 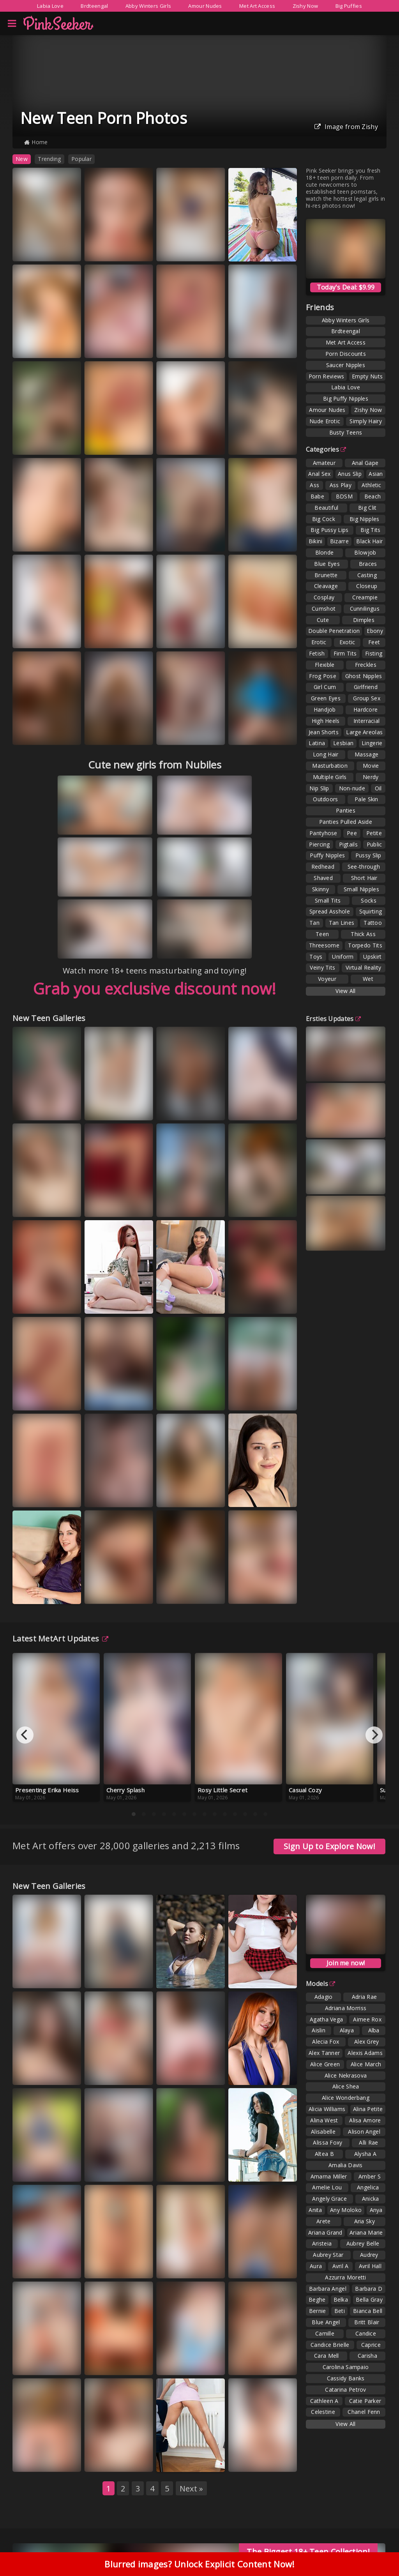 What do you see at coordinates (375, 630) in the screenshot?
I see `Ebony` at bounding box center [375, 630].